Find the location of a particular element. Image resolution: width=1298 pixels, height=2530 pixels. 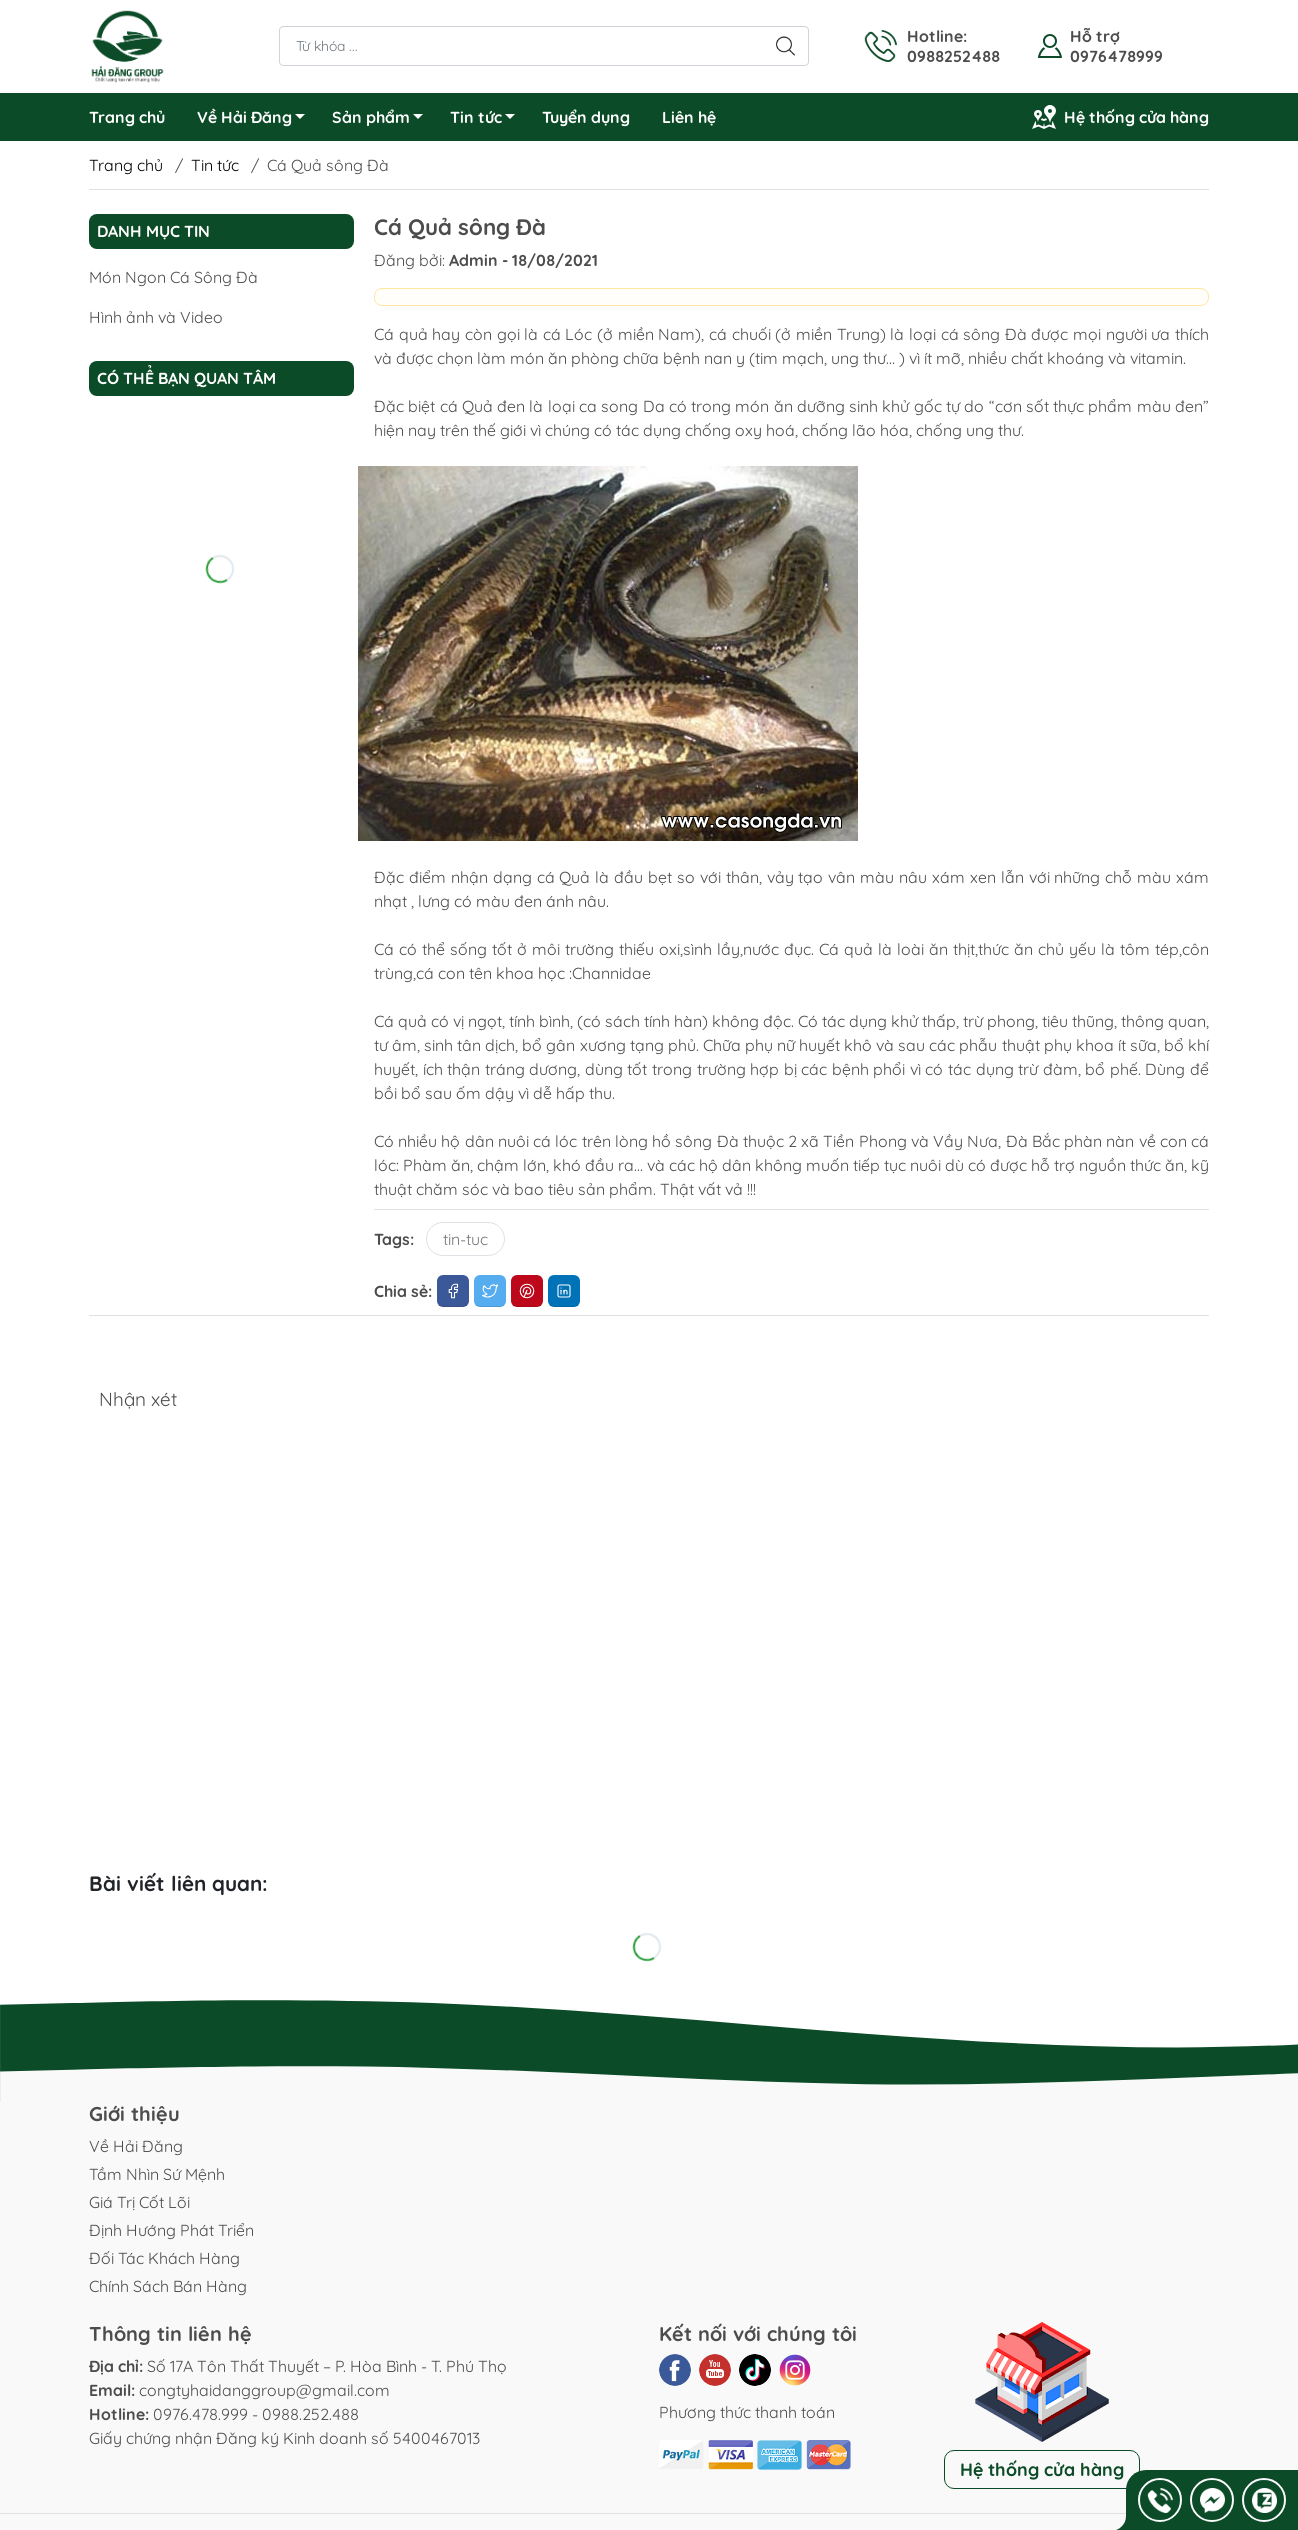

Về Hải Đăng is located at coordinates (256, 120).